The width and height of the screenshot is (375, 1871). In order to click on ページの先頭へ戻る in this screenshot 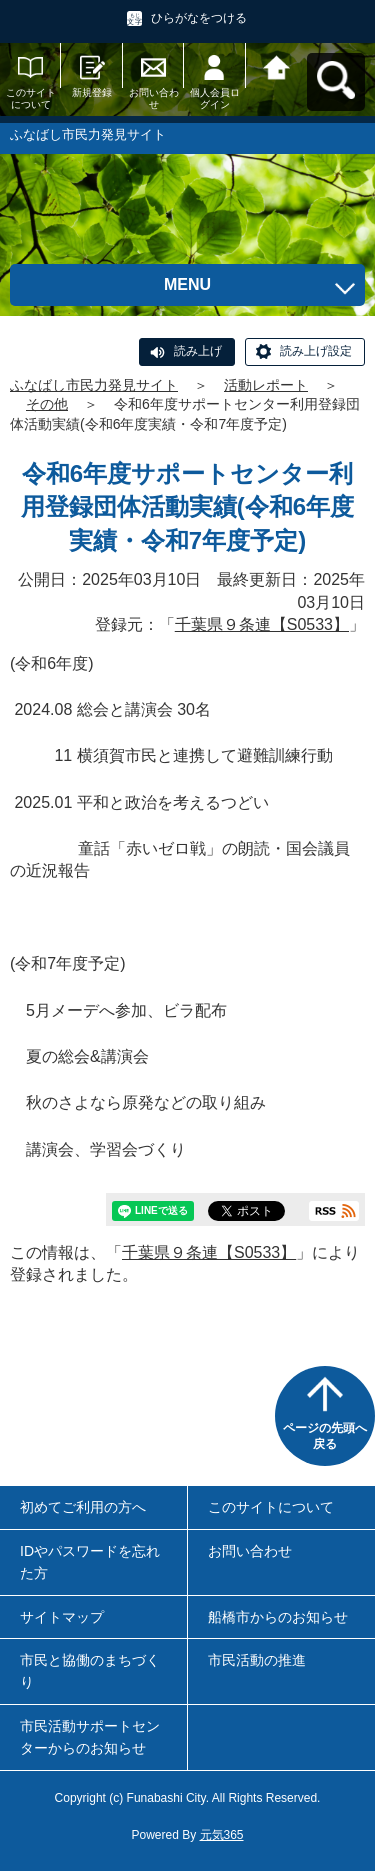, I will do `click(325, 1436)`.